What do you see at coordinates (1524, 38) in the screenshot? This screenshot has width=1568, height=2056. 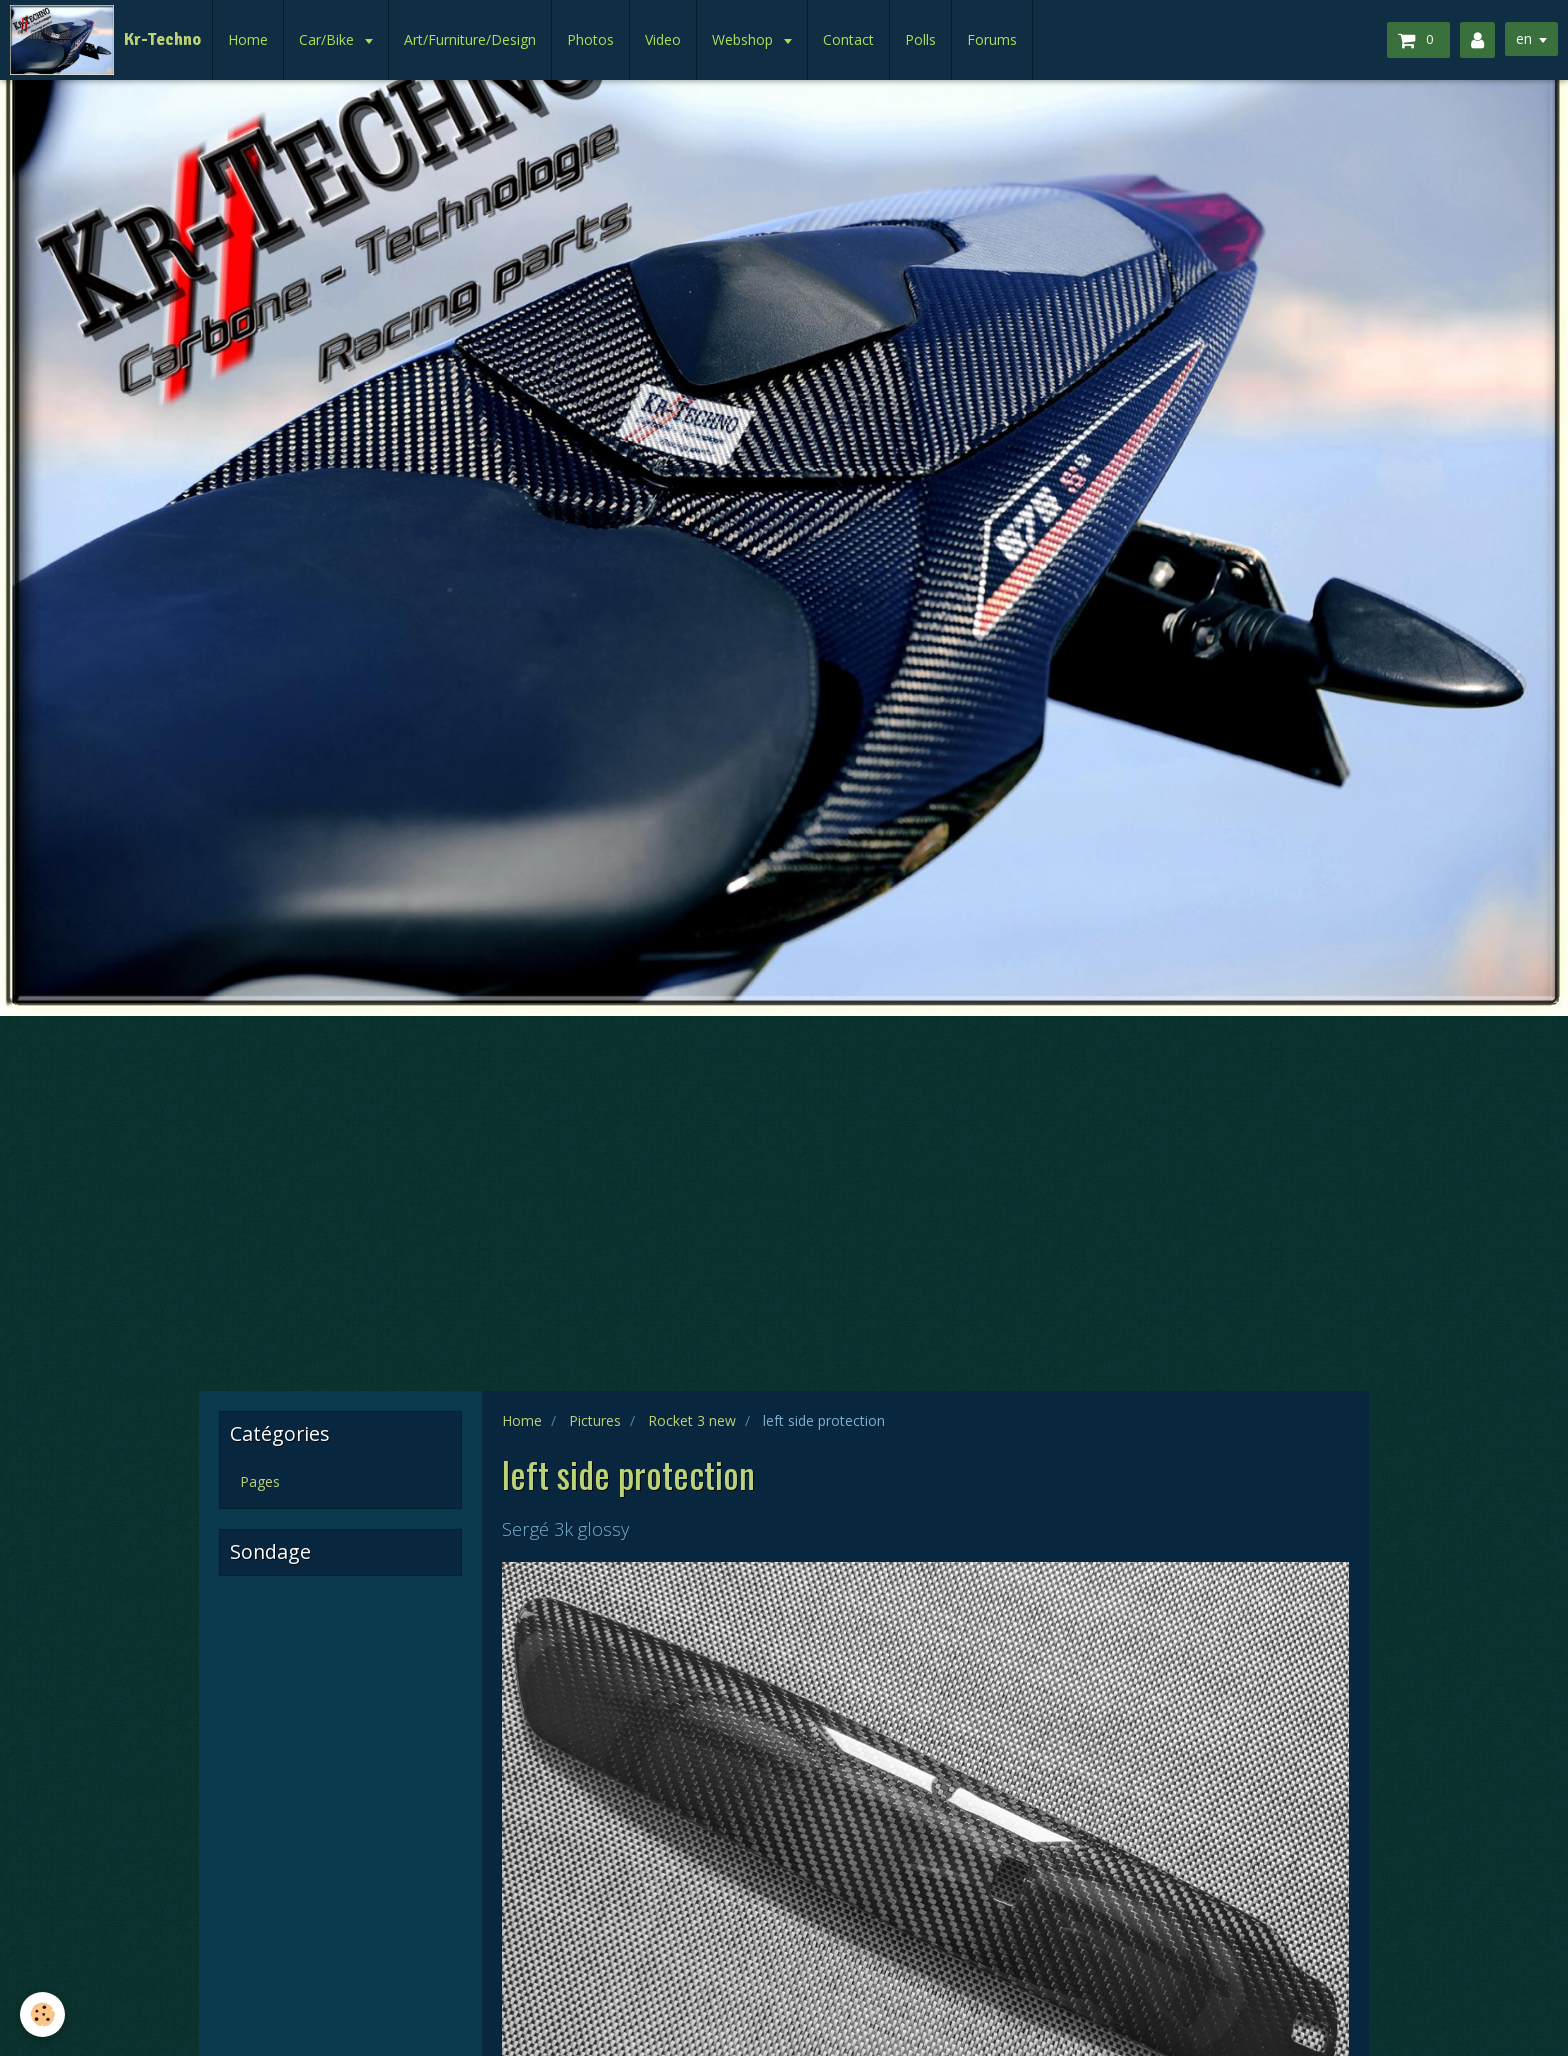 I see `en` at bounding box center [1524, 38].